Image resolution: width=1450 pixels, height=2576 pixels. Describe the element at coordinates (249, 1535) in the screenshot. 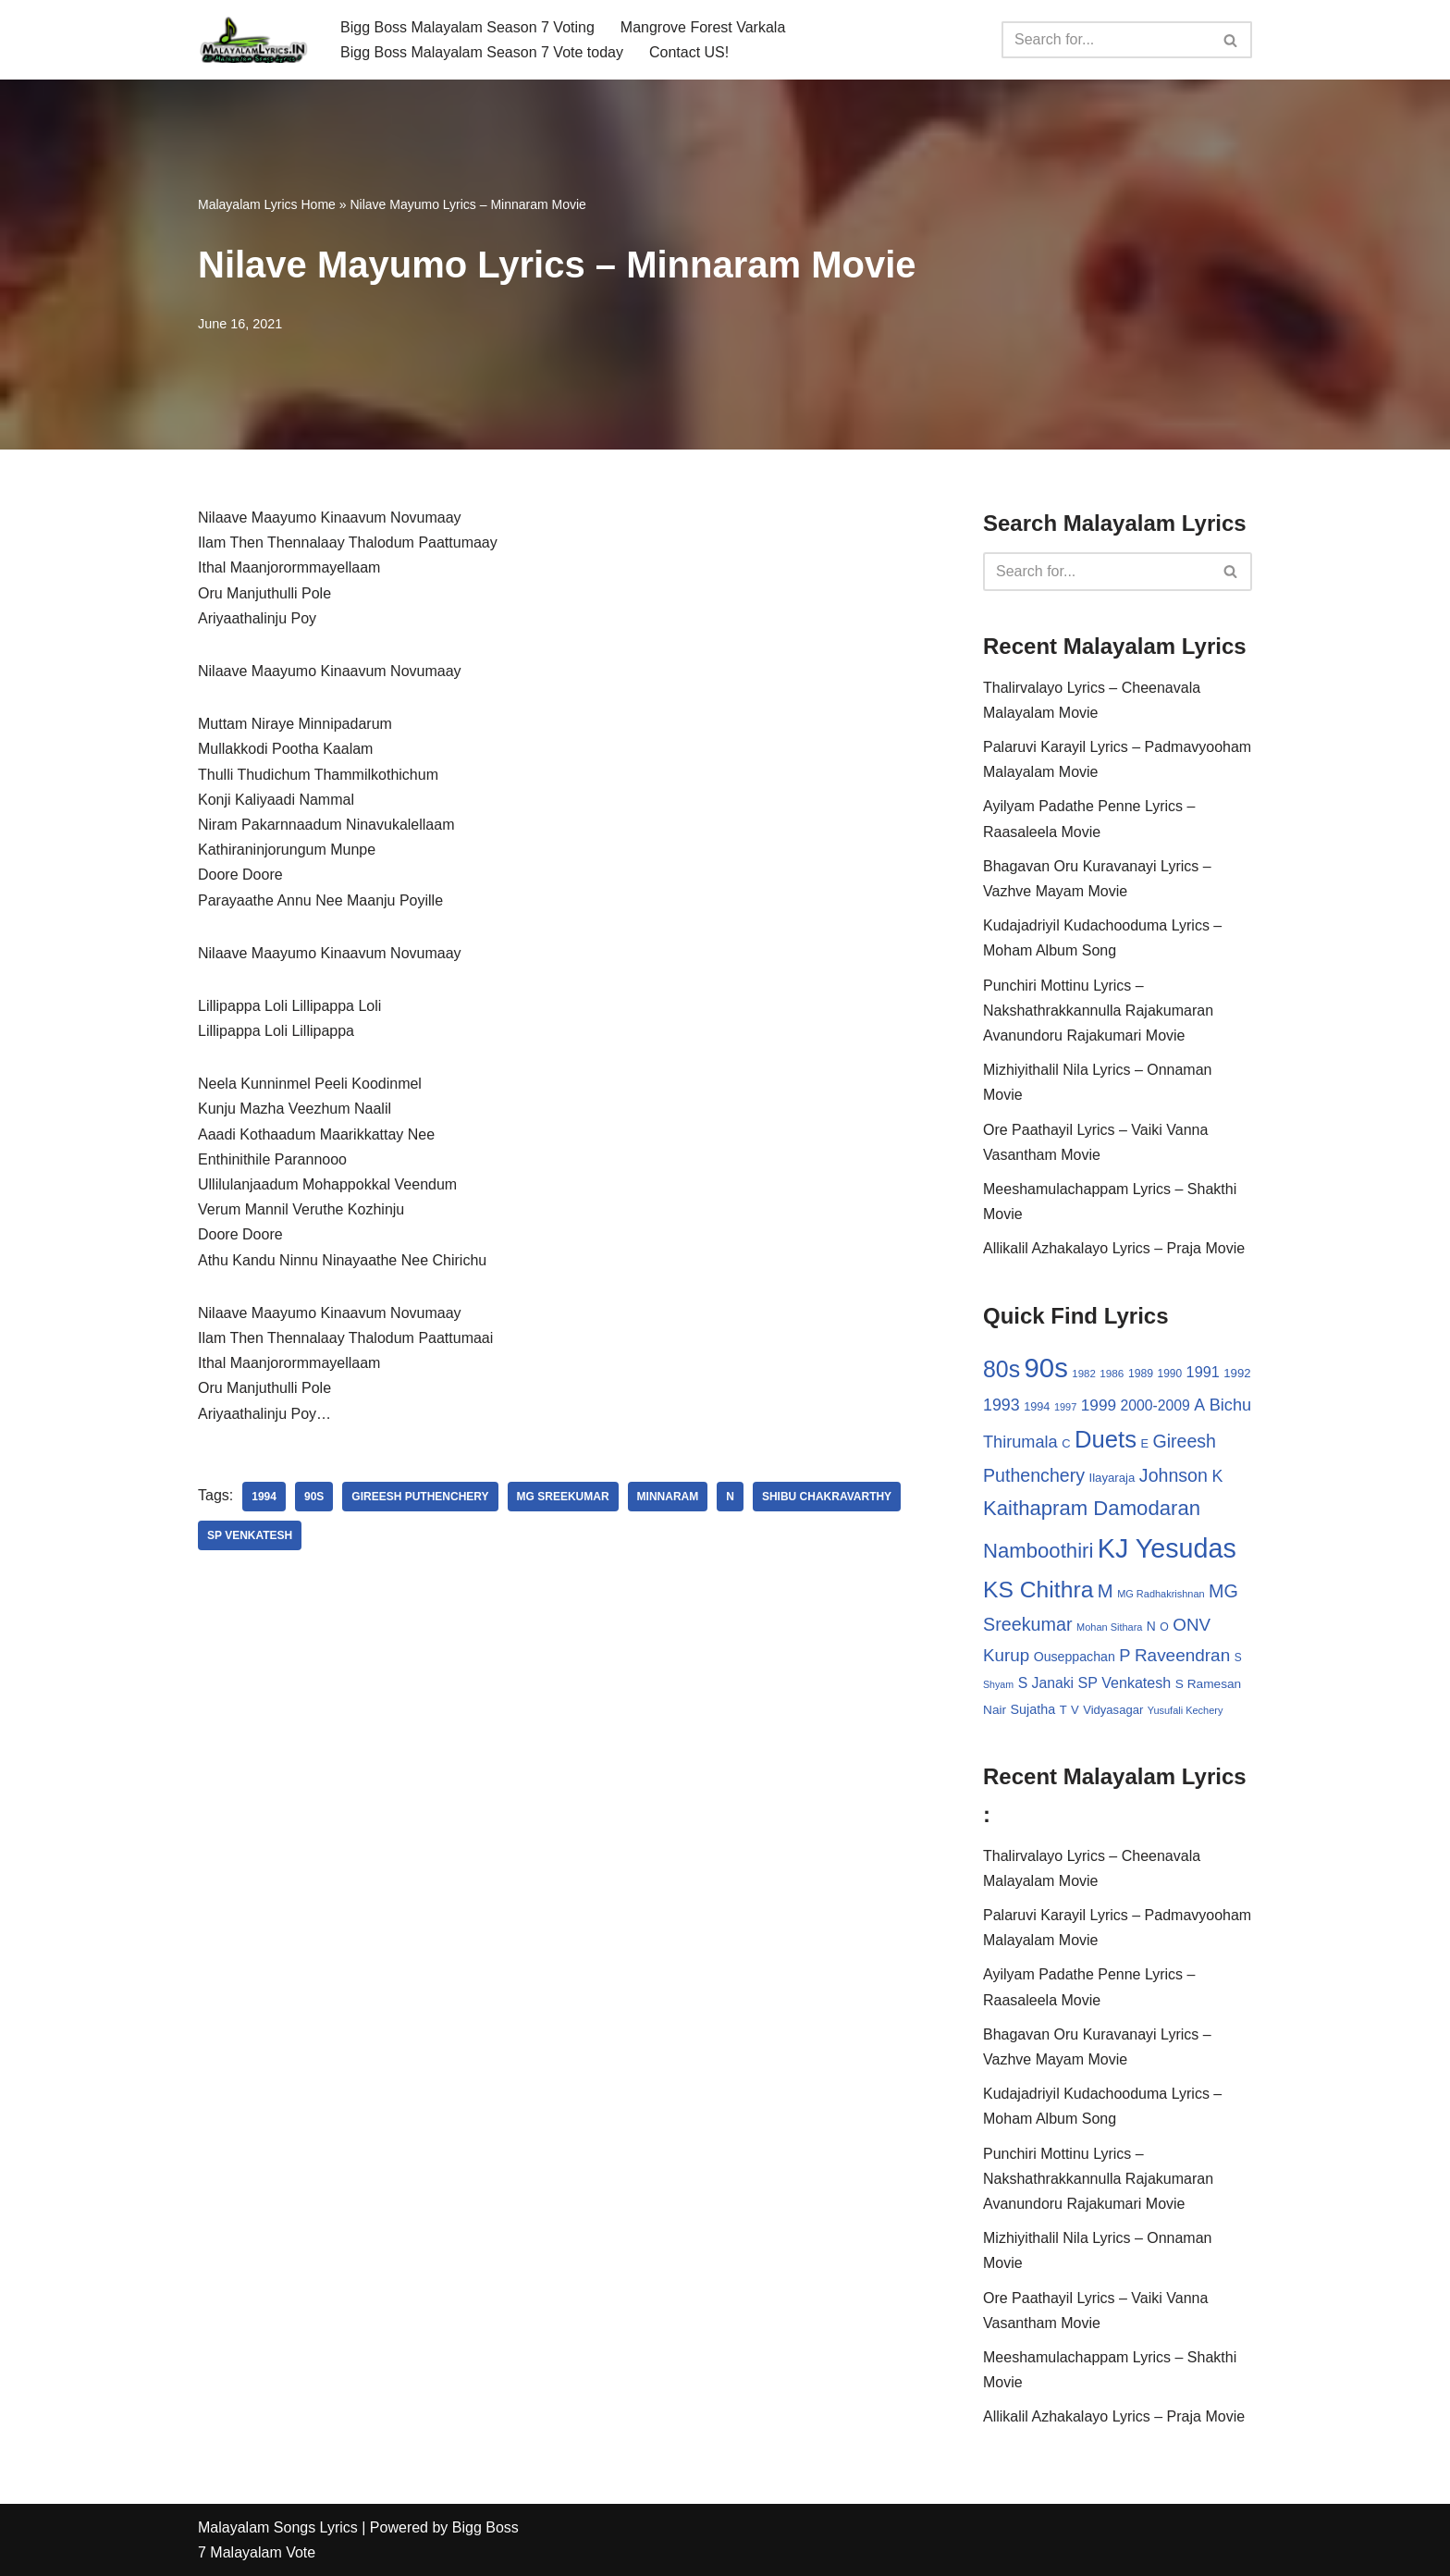

I see `SP Venkatesh` at that location.